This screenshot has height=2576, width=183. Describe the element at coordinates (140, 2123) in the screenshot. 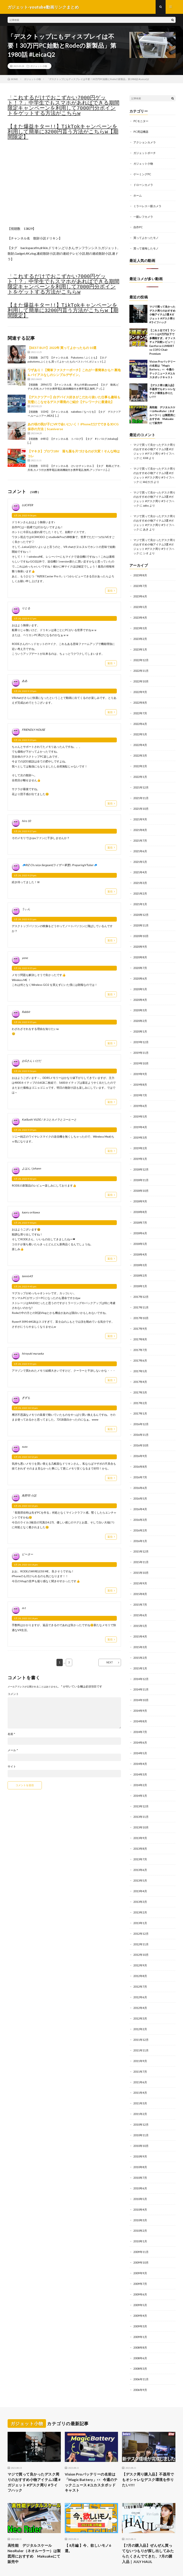

I see `2010年9月` at that location.